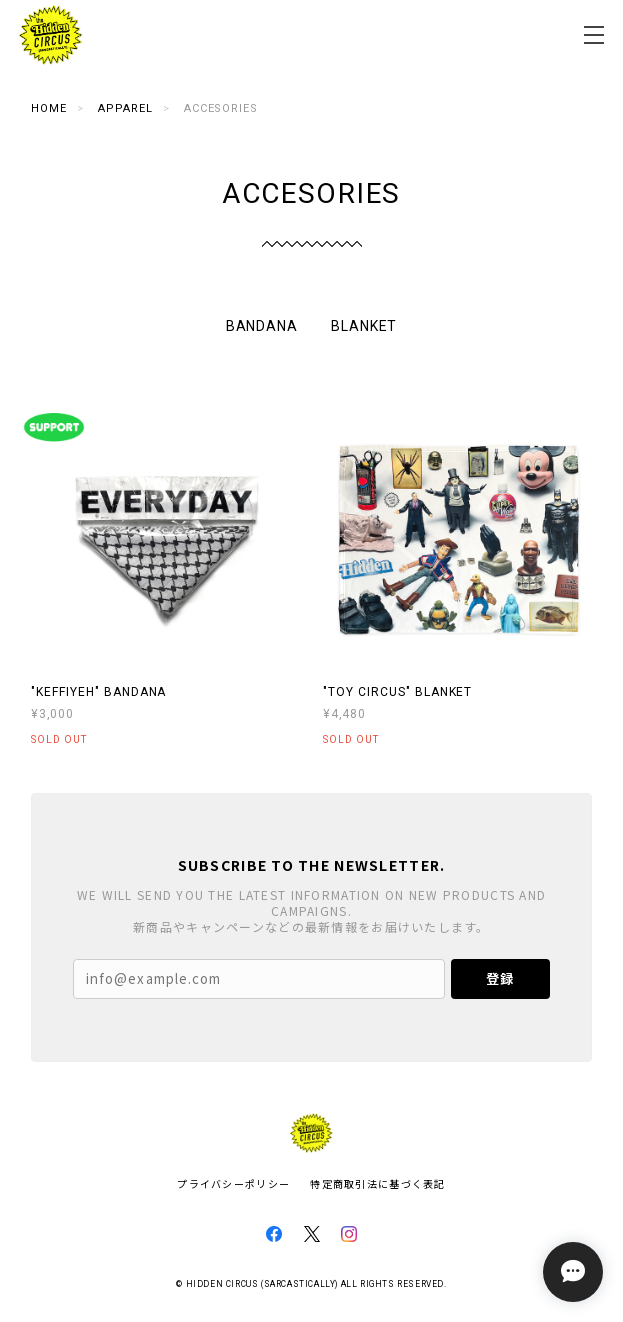 The height and width of the screenshot is (1322, 623). Describe the element at coordinates (49, 108) in the screenshot. I see `Home` at that location.